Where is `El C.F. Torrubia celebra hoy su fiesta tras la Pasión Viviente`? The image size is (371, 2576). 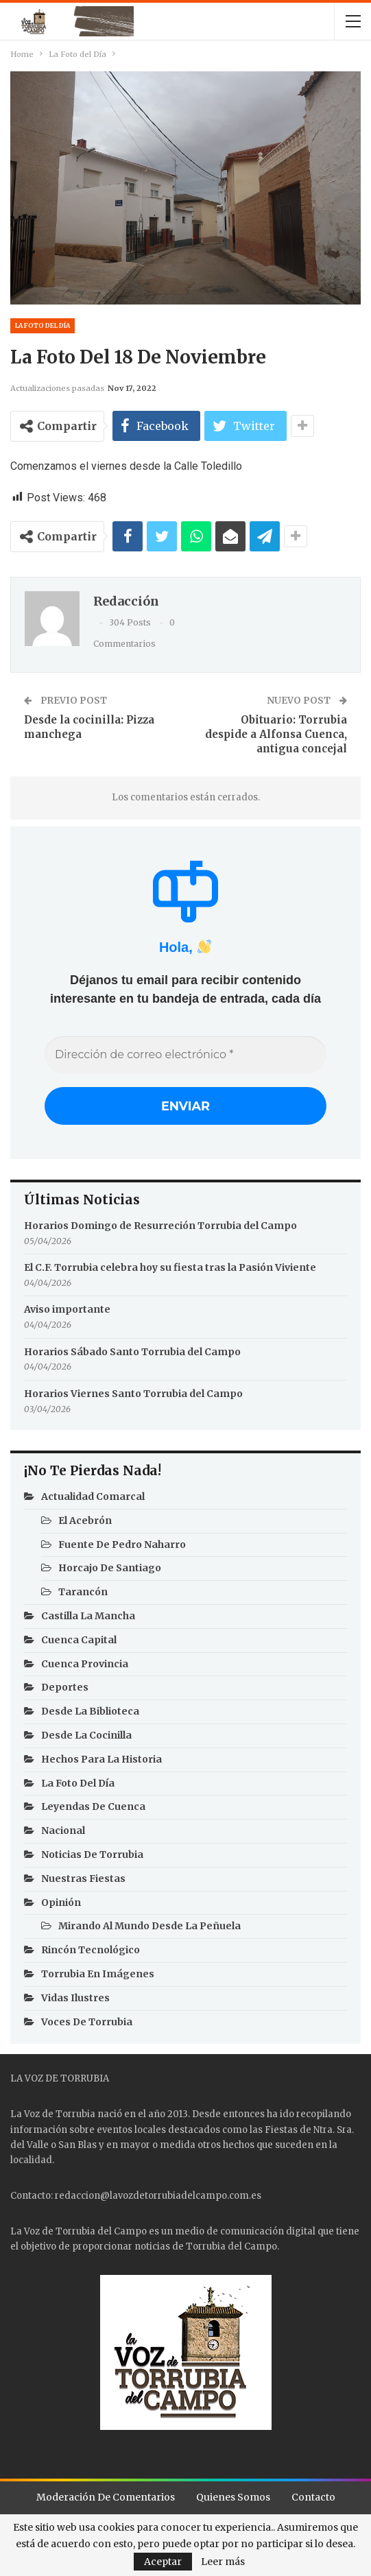 El C.F. Torrubia celebra hoy su fiesta tras la Pasión Viviente is located at coordinates (170, 1271).